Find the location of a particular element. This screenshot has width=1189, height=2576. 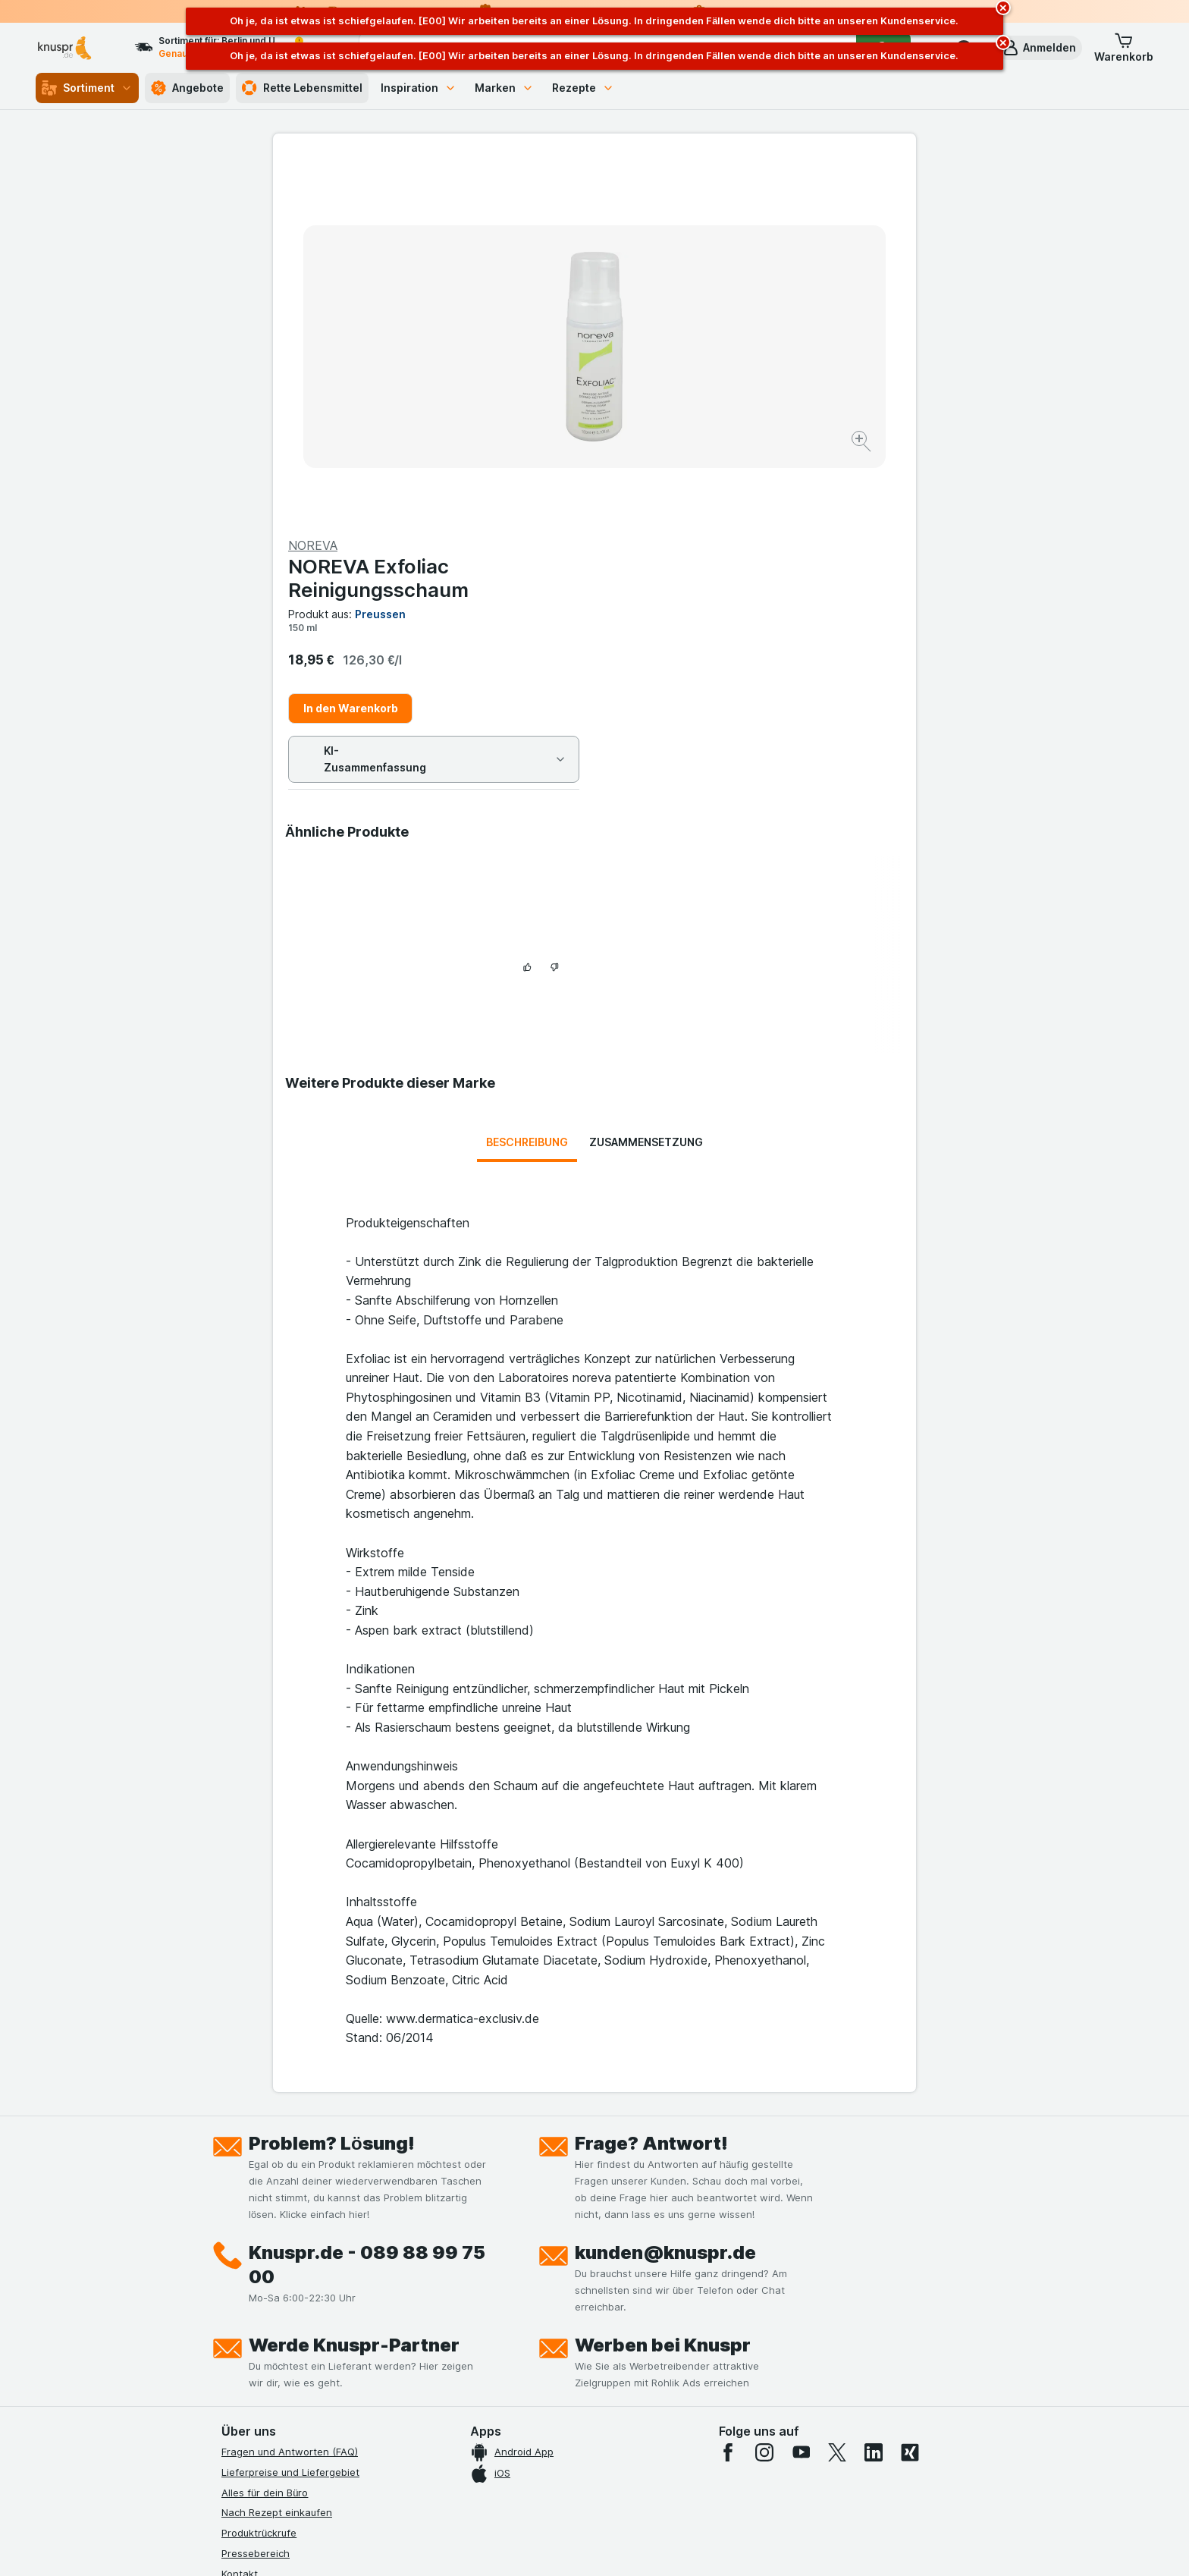

[Webauftritt: System] is located at coordinates (518, 2545).